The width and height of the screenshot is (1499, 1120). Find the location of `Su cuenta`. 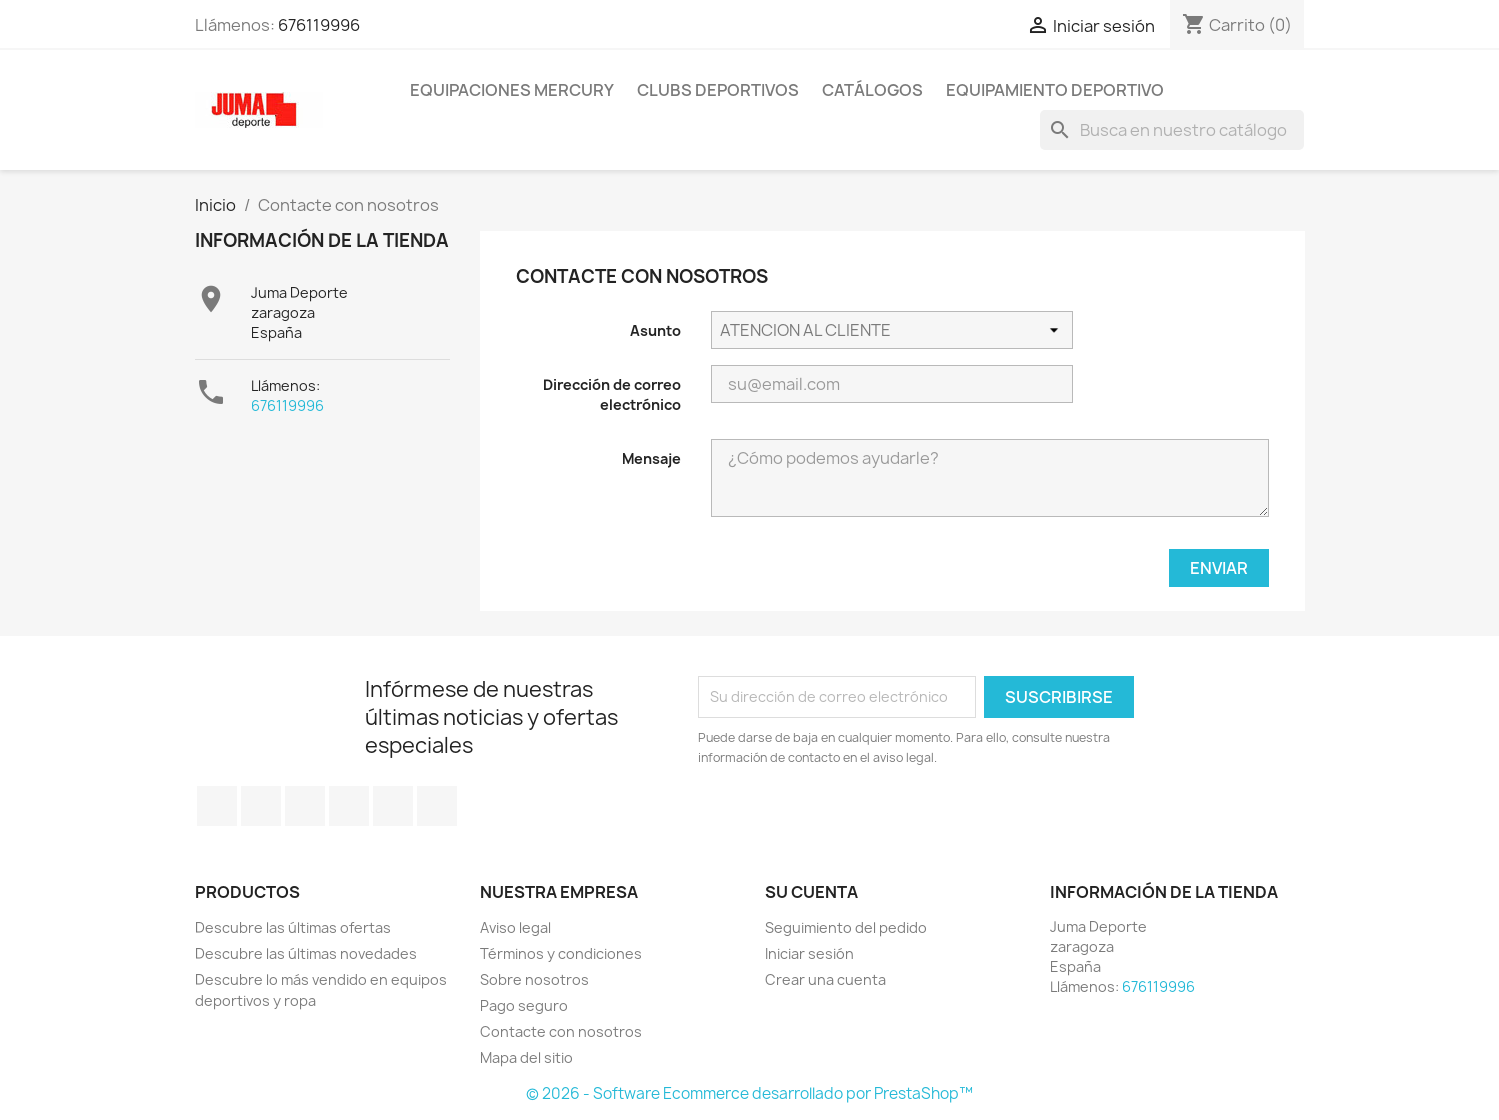

Su cuenta is located at coordinates (811, 892).